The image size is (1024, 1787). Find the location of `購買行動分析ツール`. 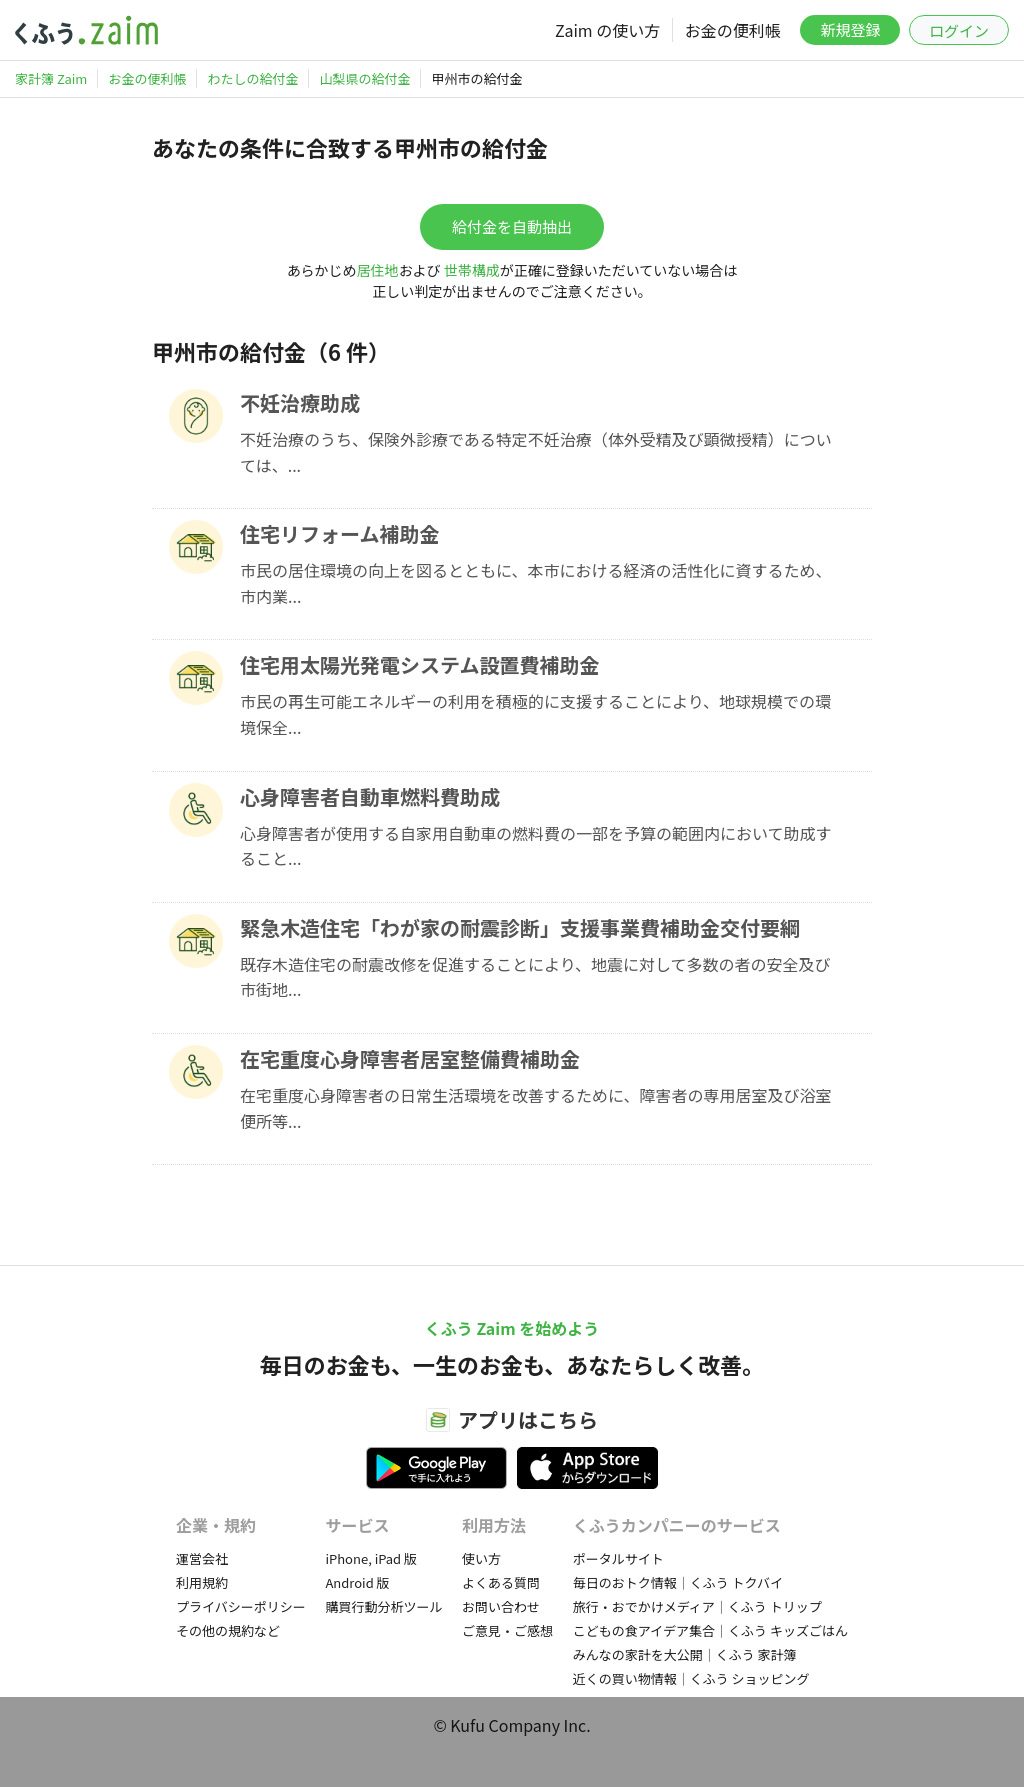

購買行動分析ツール is located at coordinates (383, 1606).